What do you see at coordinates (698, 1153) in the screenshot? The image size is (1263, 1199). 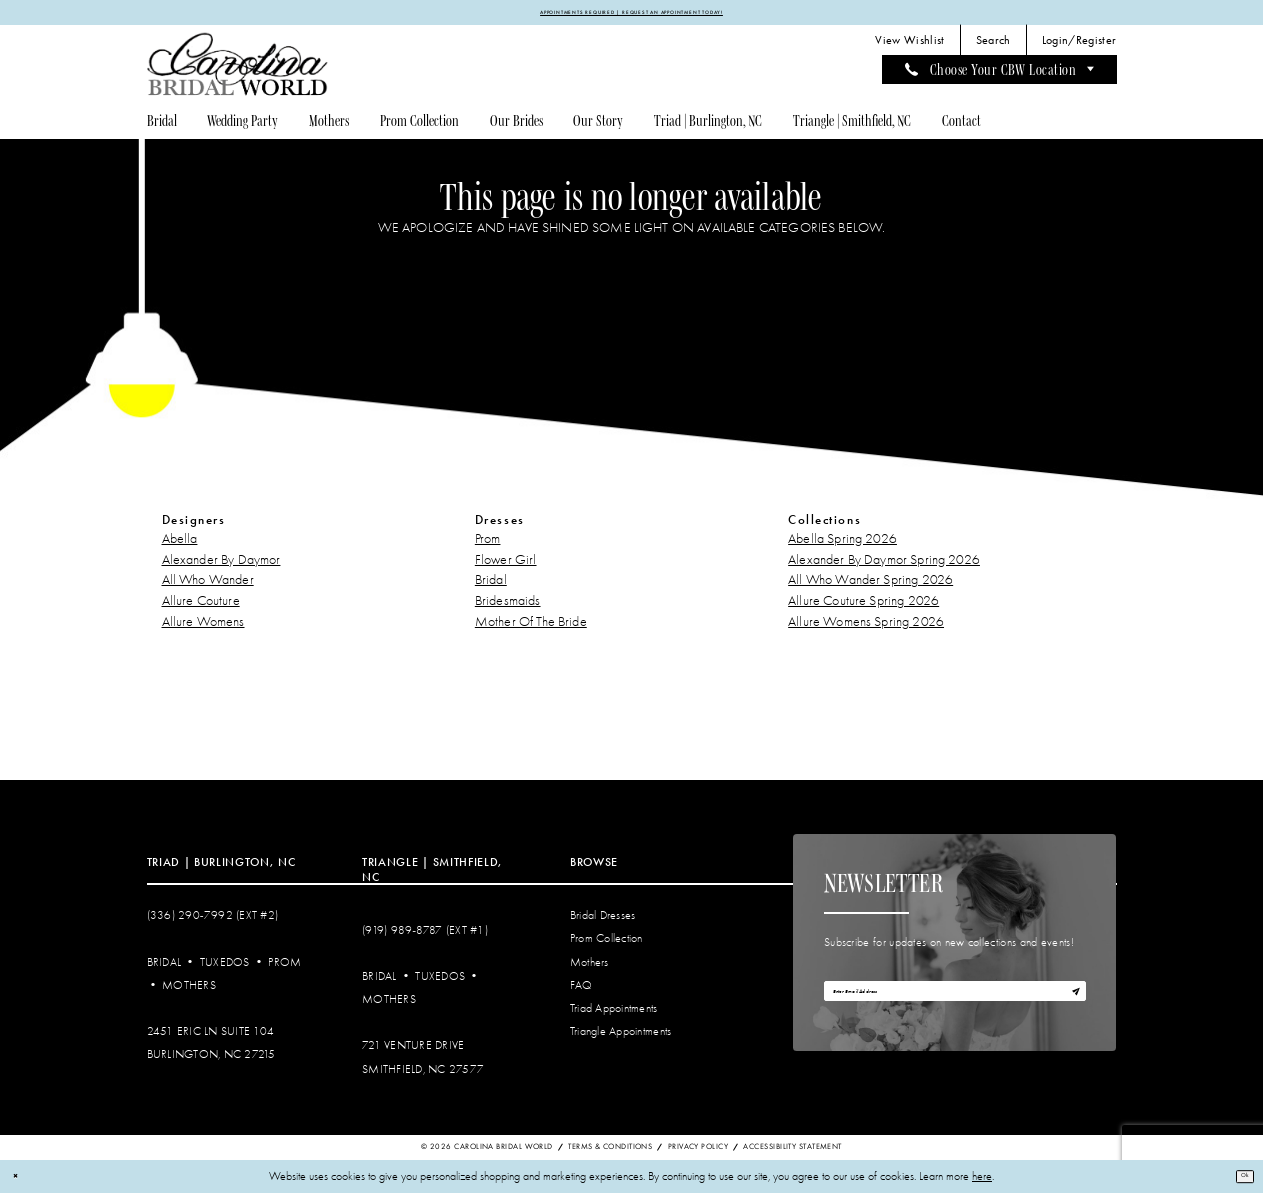 I see `Privacy Policy` at bounding box center [698, 1153].